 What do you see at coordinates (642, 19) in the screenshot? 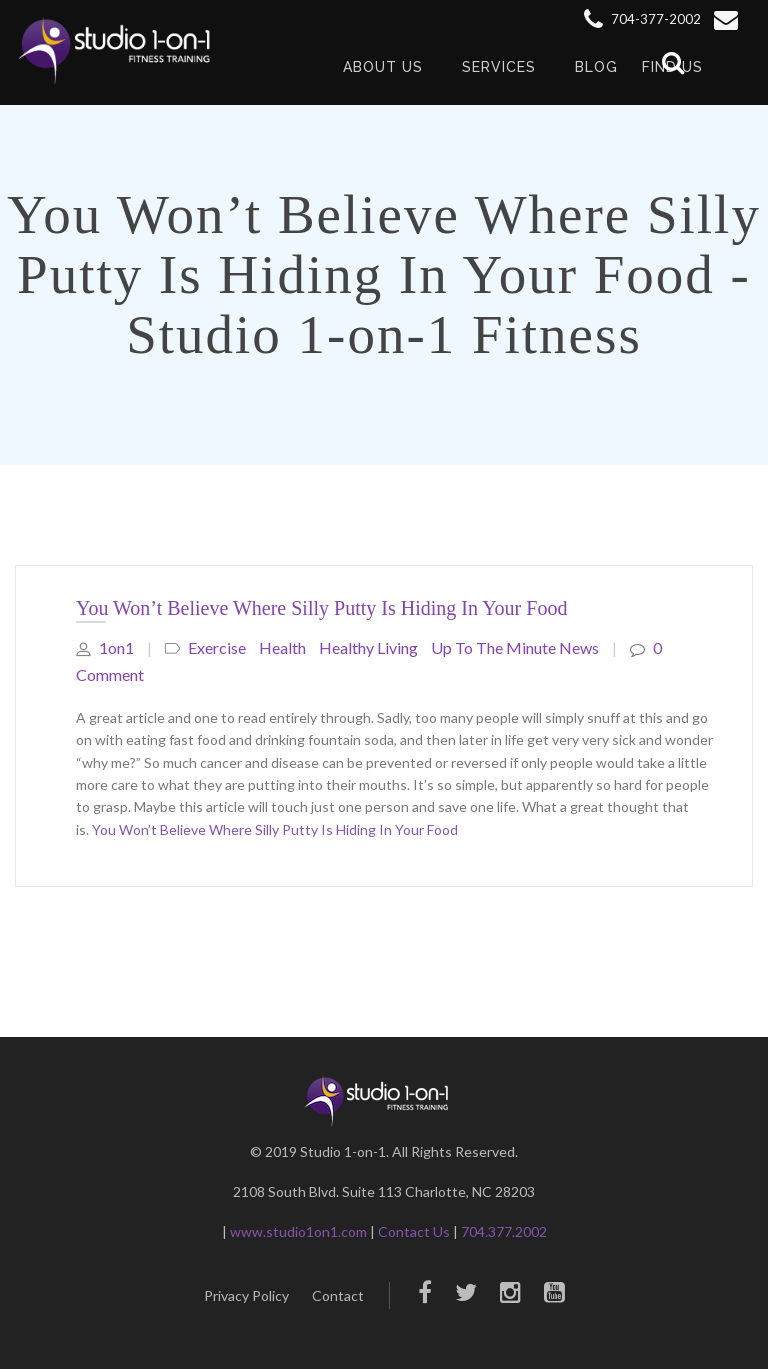
I see `704-377-2002` at bounding box center [642, 19].